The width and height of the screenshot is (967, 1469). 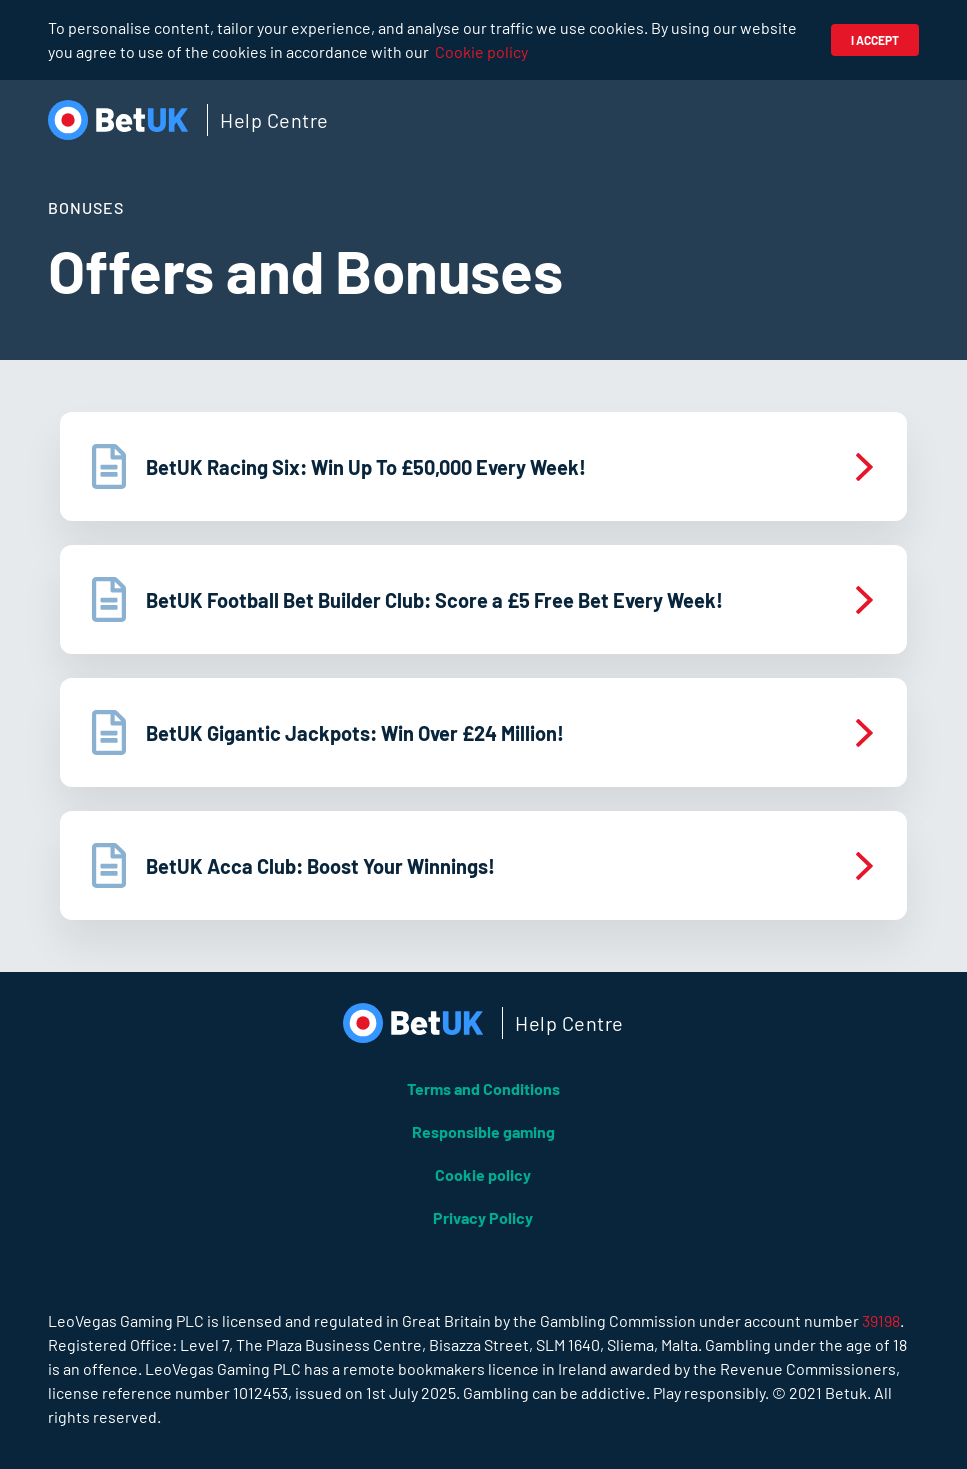 What do you see at coordinates (483, 1131) in the screenshot?
I see `Responsible gaming` at bounding box center [483, 1131].